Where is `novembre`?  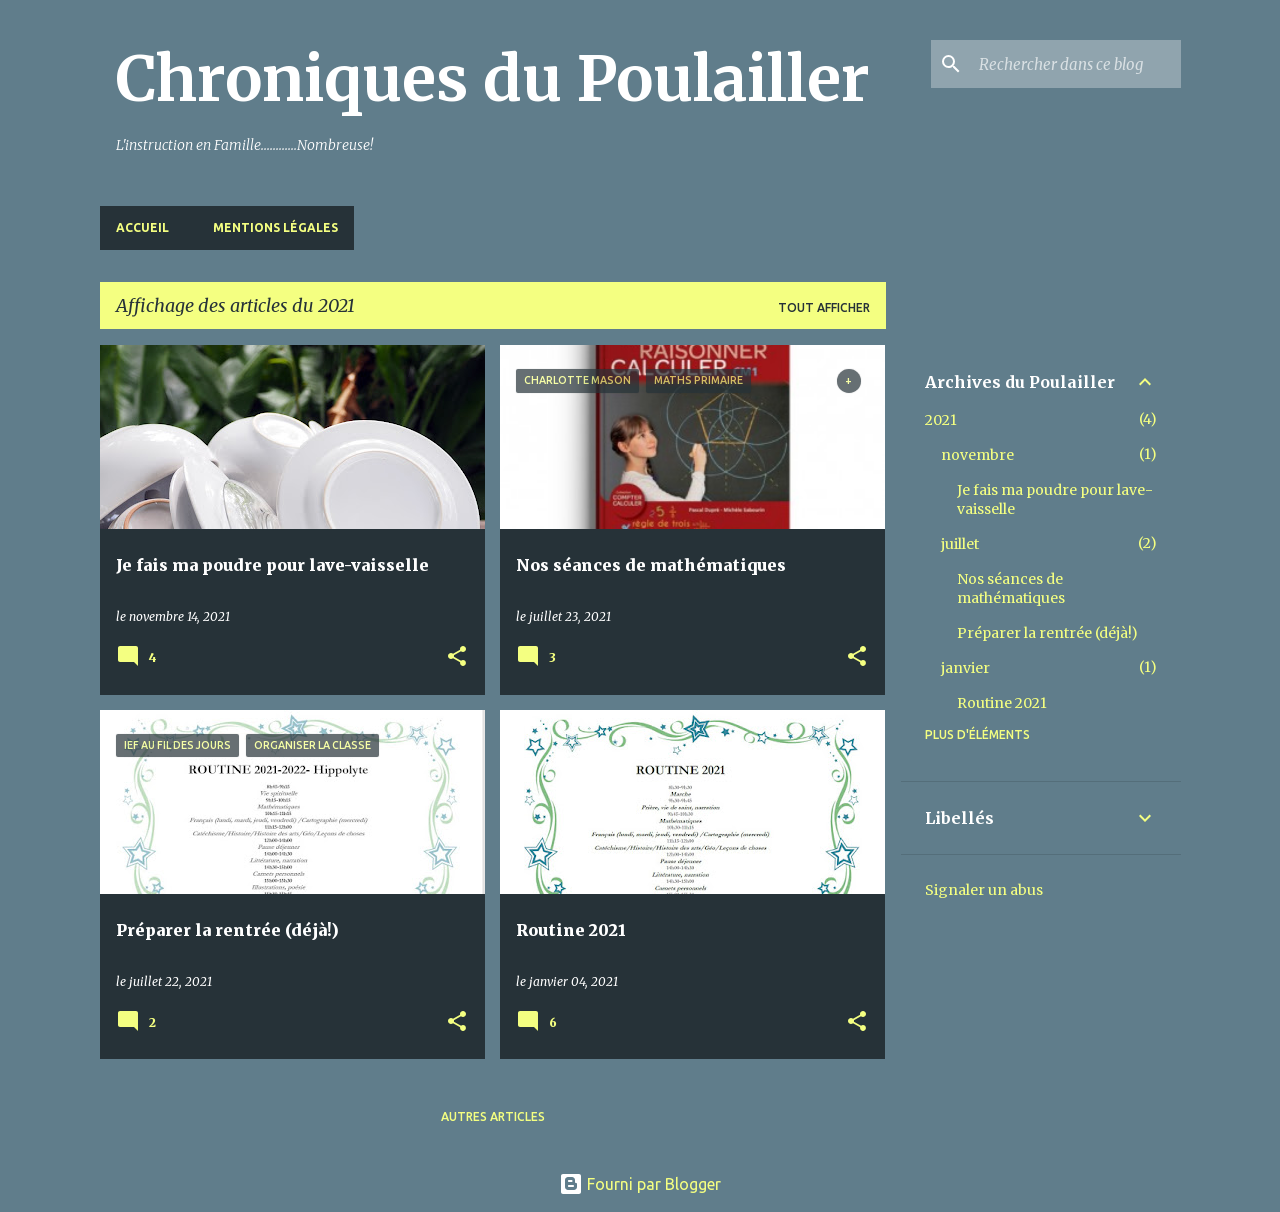 novembre is located at coordinates (977, 455).